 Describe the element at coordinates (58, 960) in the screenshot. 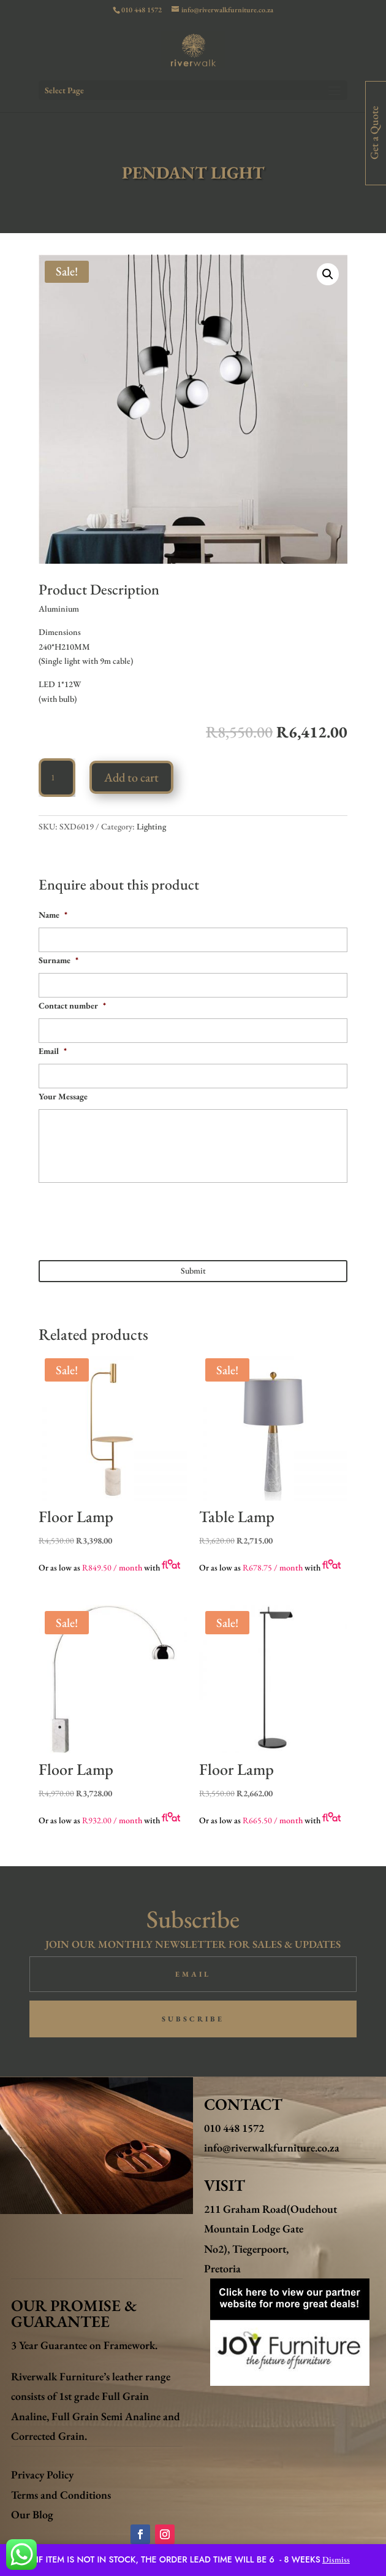

I see `Surname` at that location.